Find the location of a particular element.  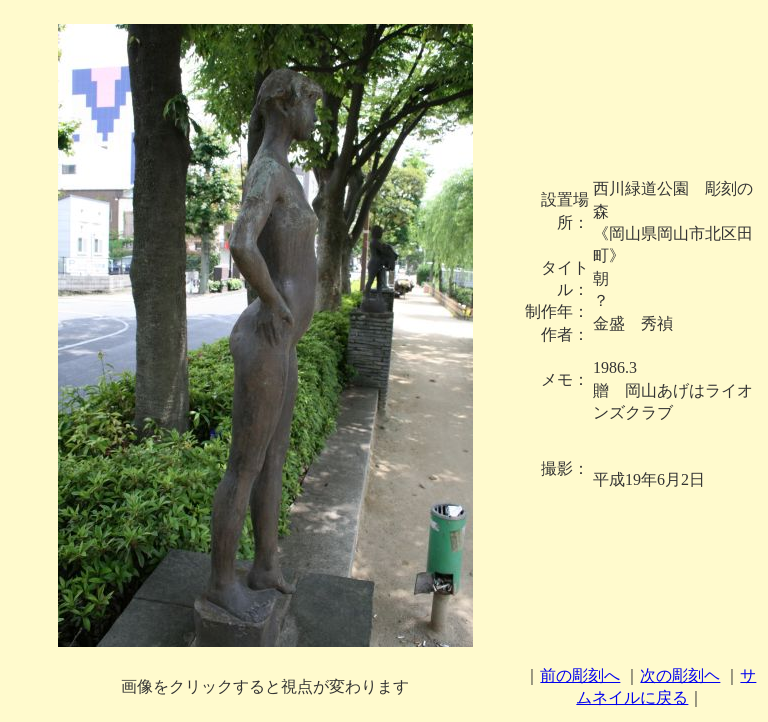

次の彫刻ヘ is located at coordinates (680, 675).